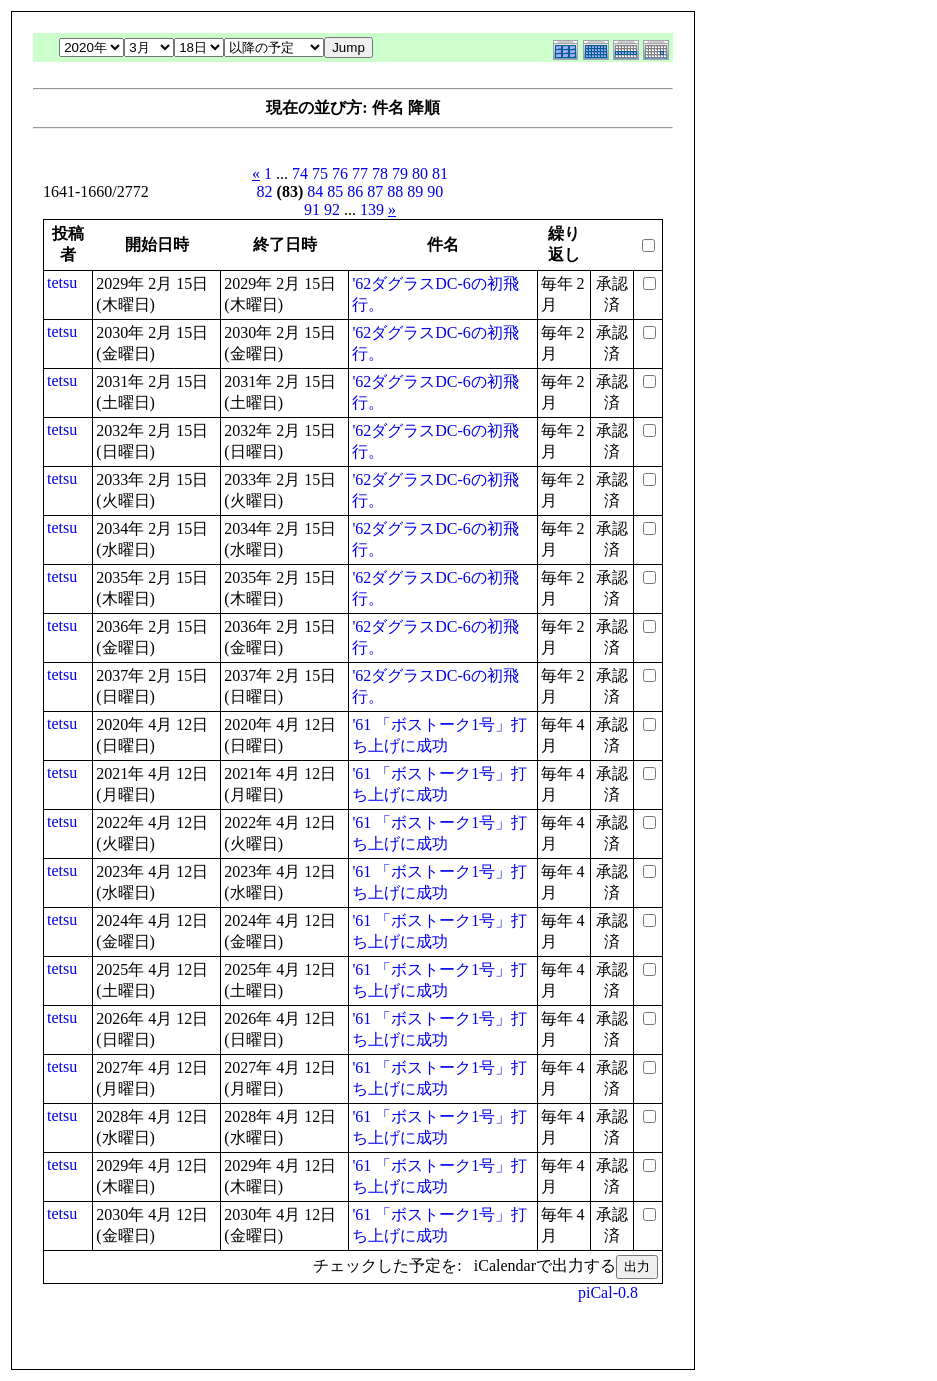 The image size is (937, 1381). Describe the element at coordinates (340, 173) in the screenshot. I see `76` at that location.